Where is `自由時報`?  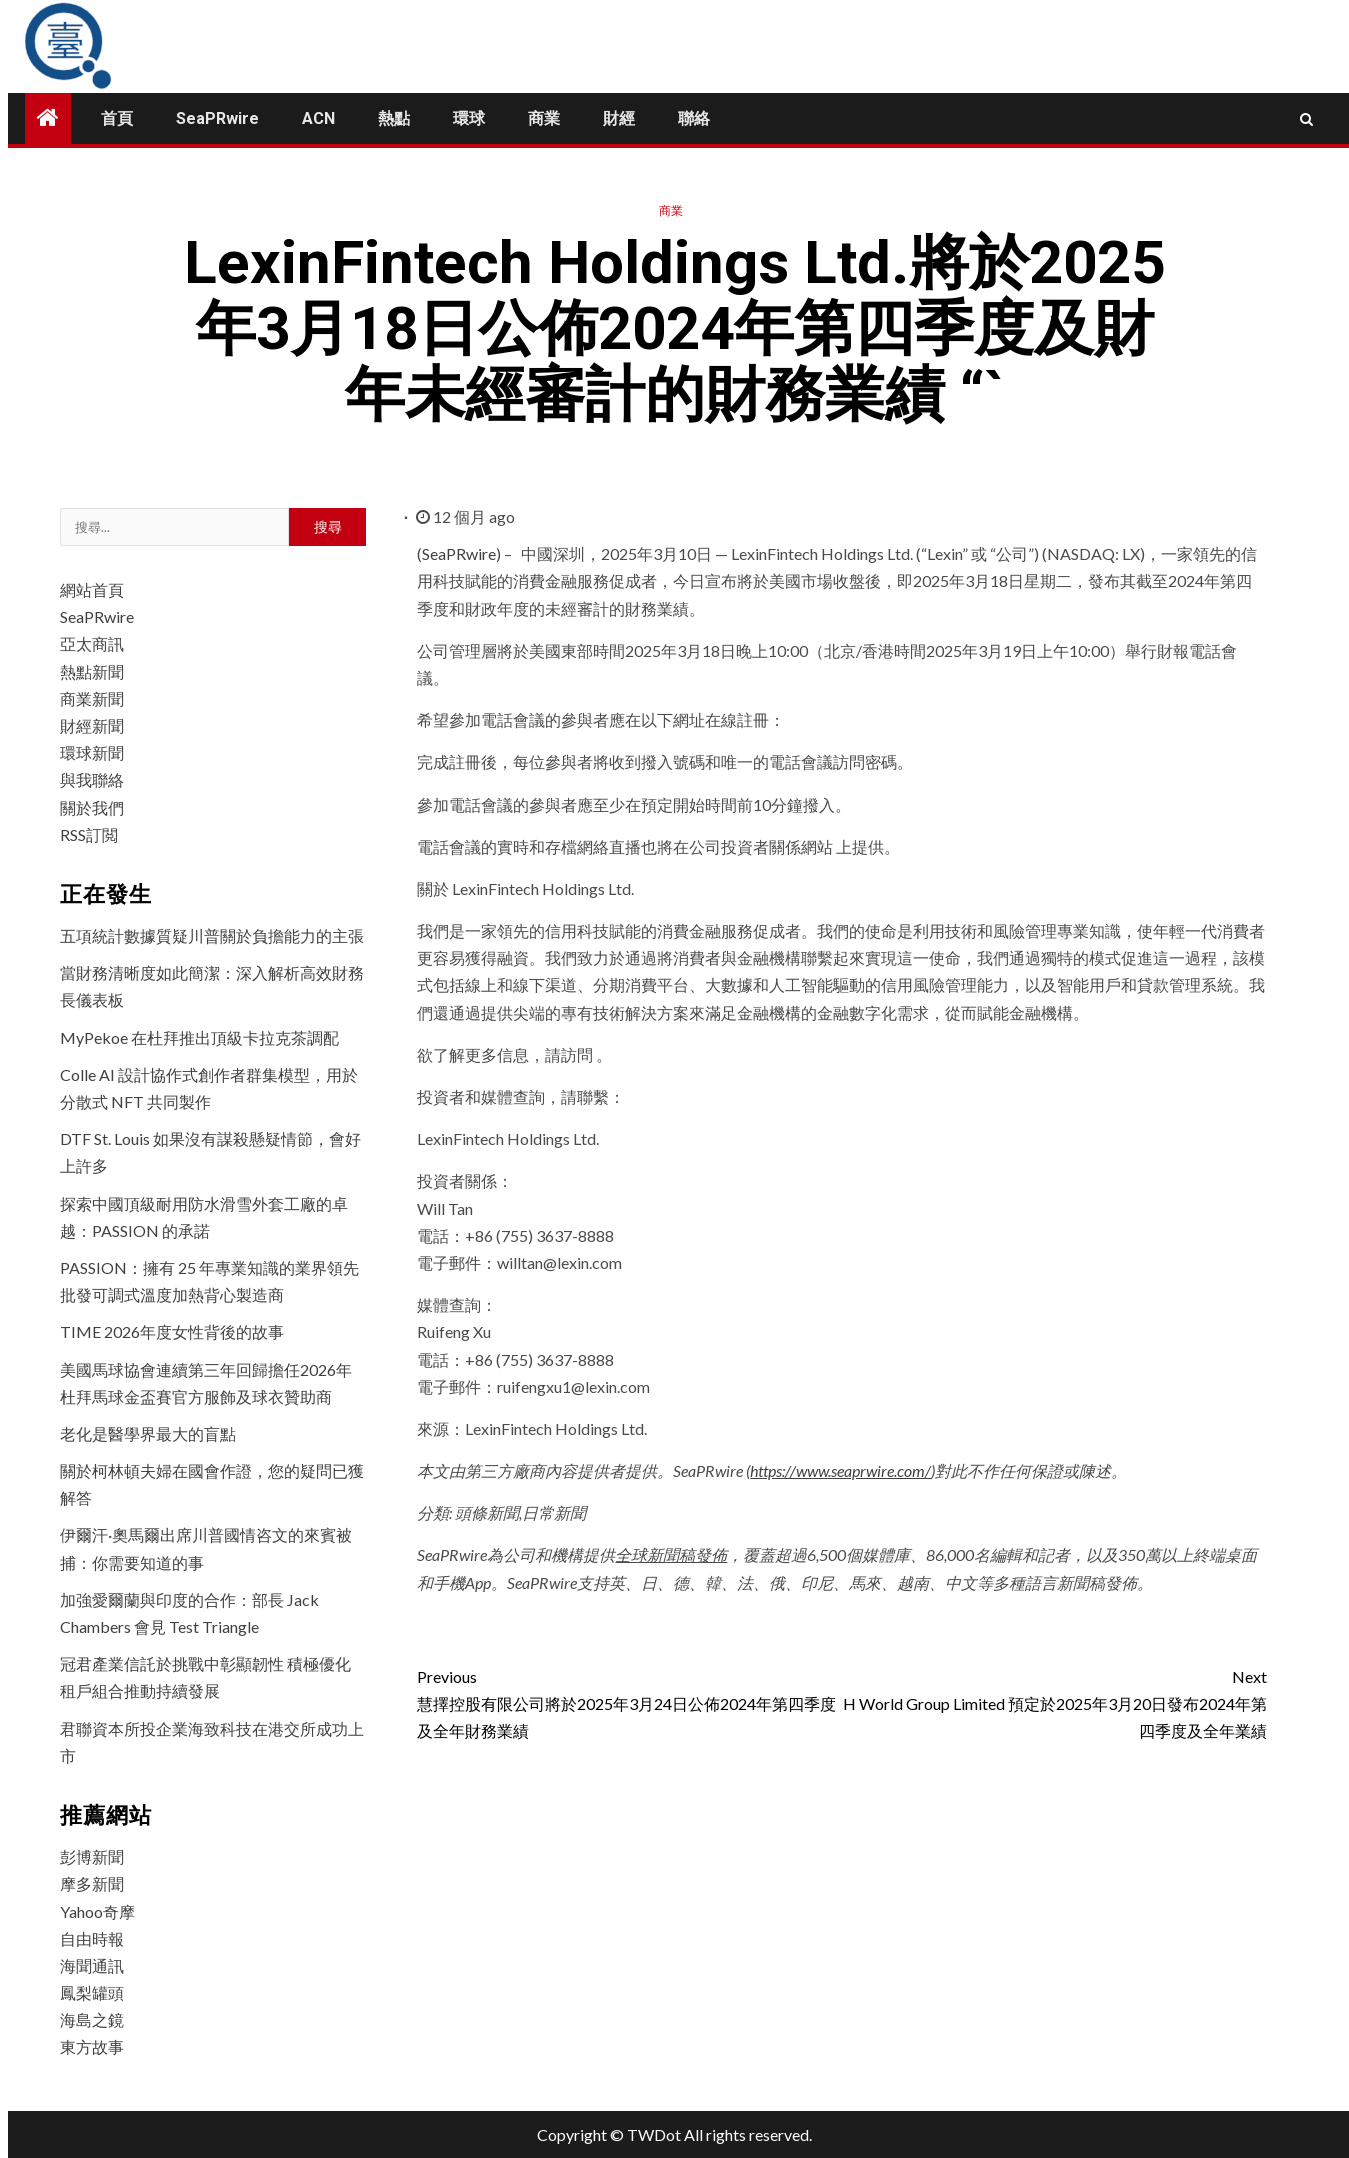 自由時報 is located at coordinates (92, 1938).